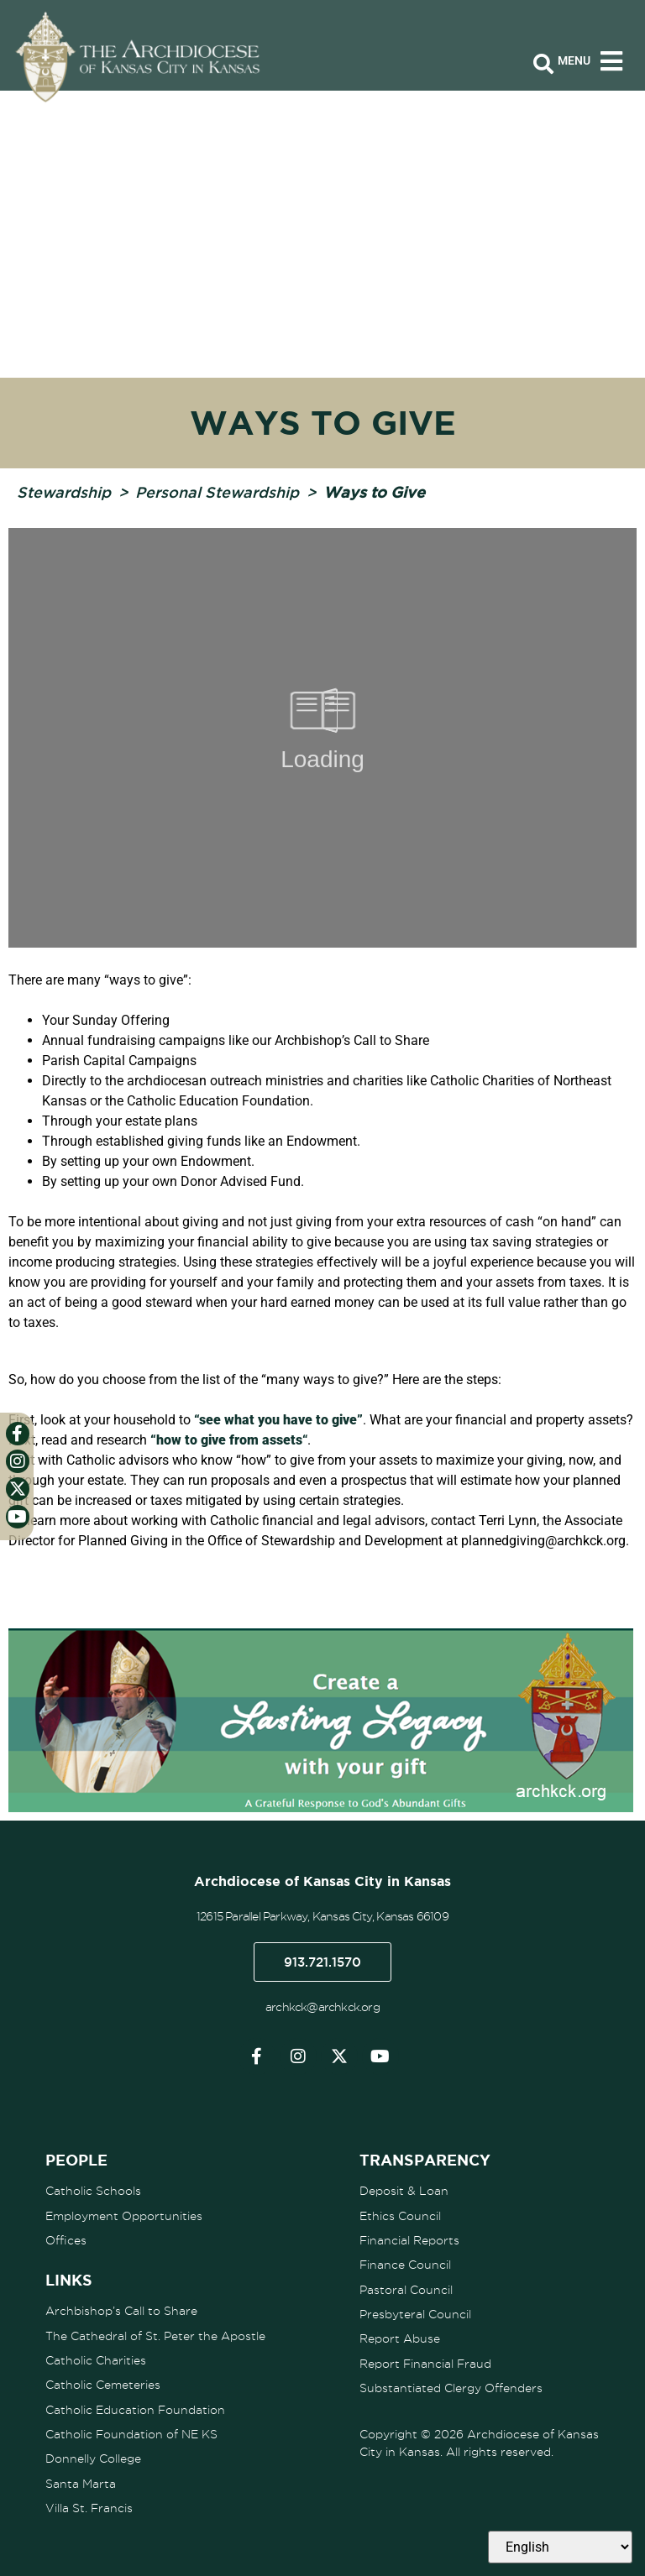 The width and height of the screenshot is (645, 2576). Describe the element at coordinates (217, 491) in the screenshot. I see `Personal Stewardship` at that location.